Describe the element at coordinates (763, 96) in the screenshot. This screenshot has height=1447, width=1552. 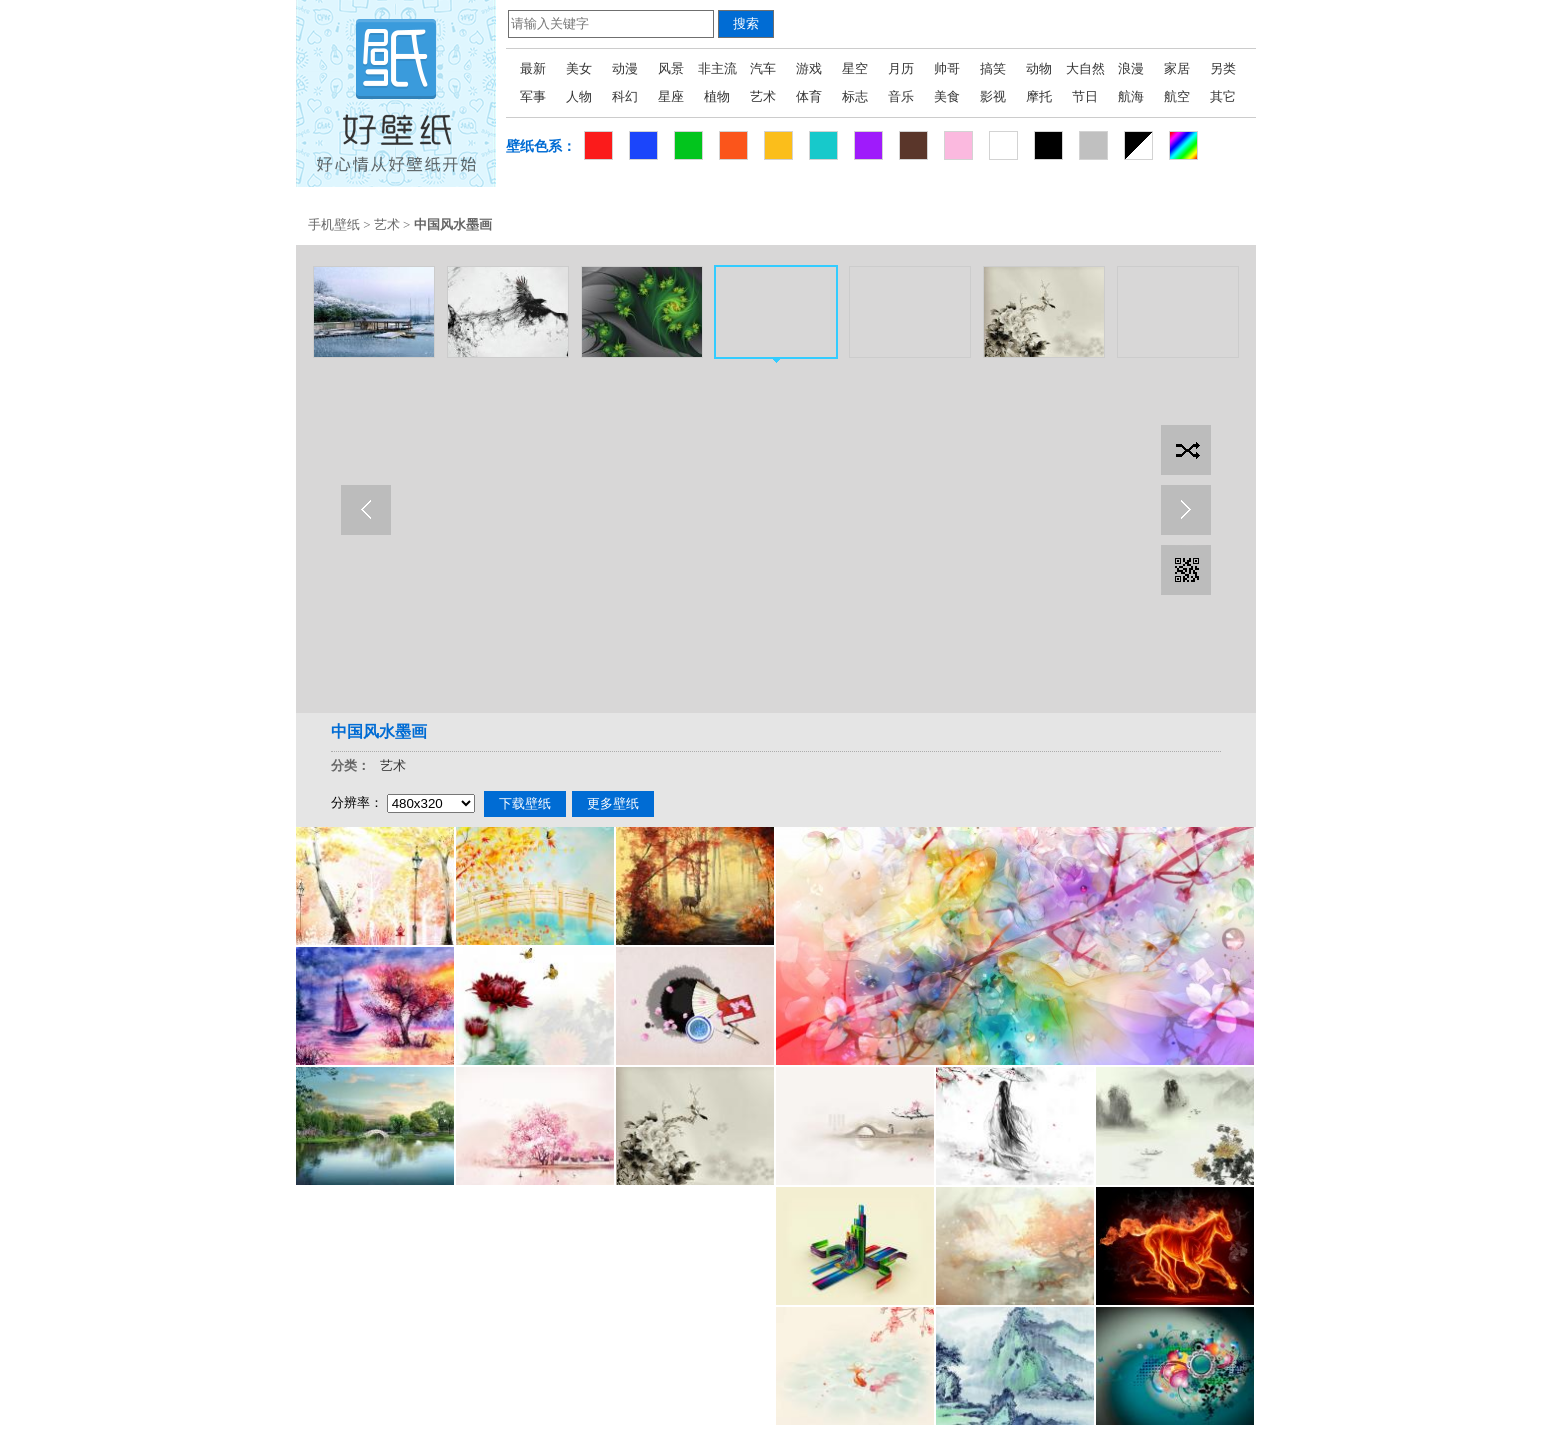
I see `艺术` at that location.